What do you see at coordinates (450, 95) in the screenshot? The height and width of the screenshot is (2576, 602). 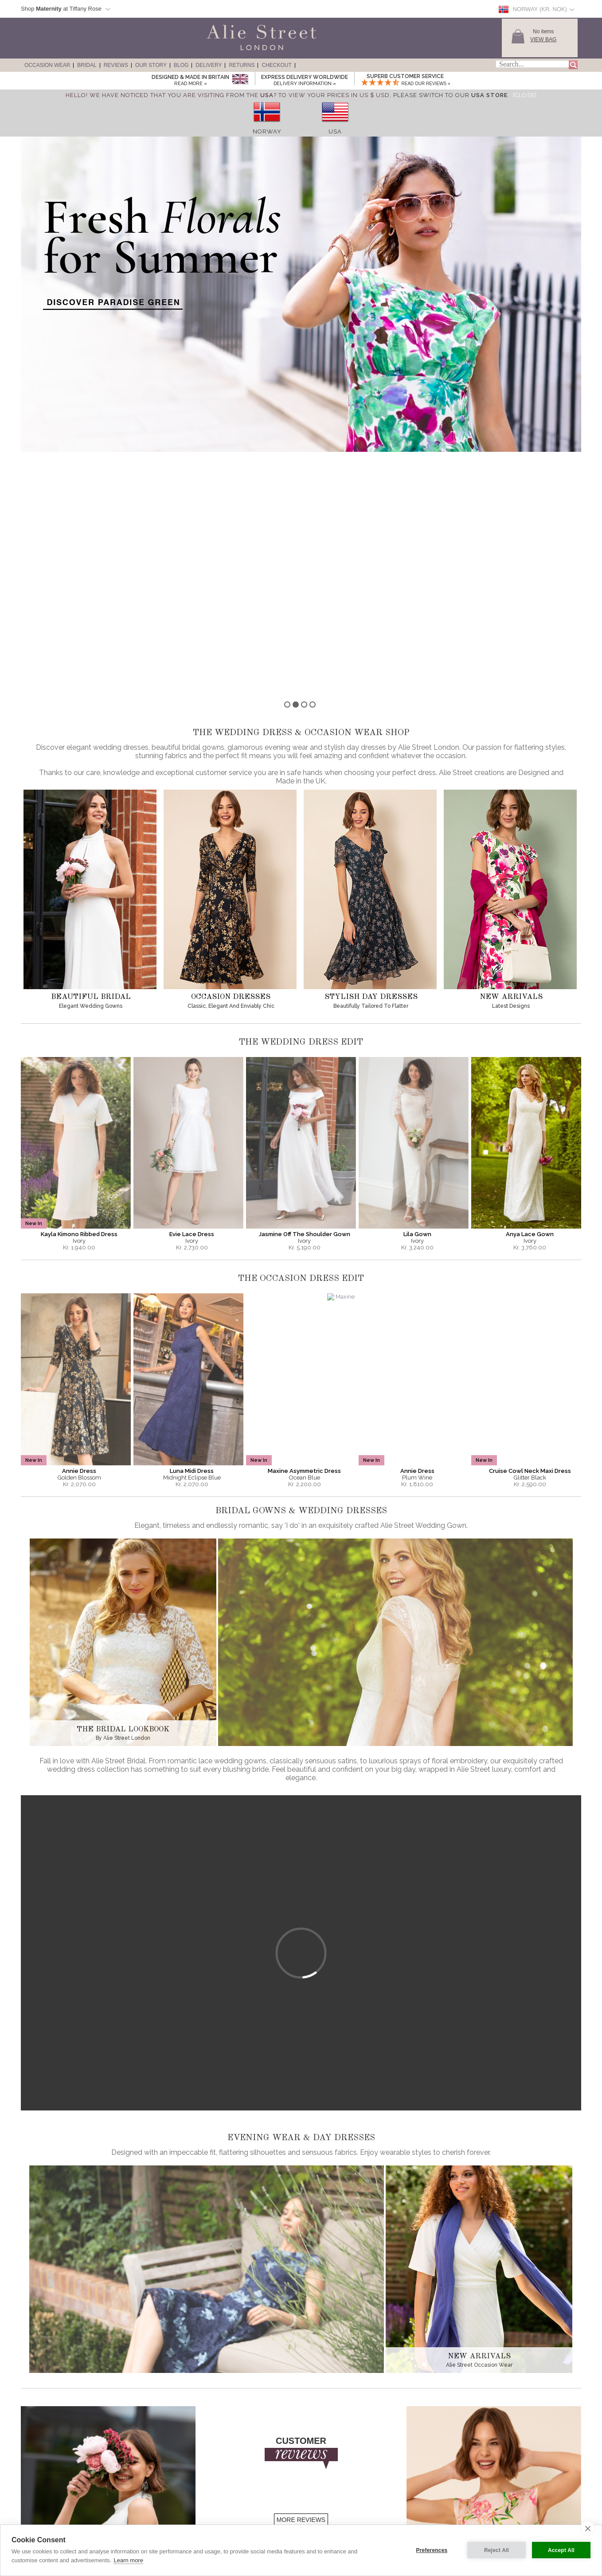 I see `please switch to our` at bounding box center [450, 95].